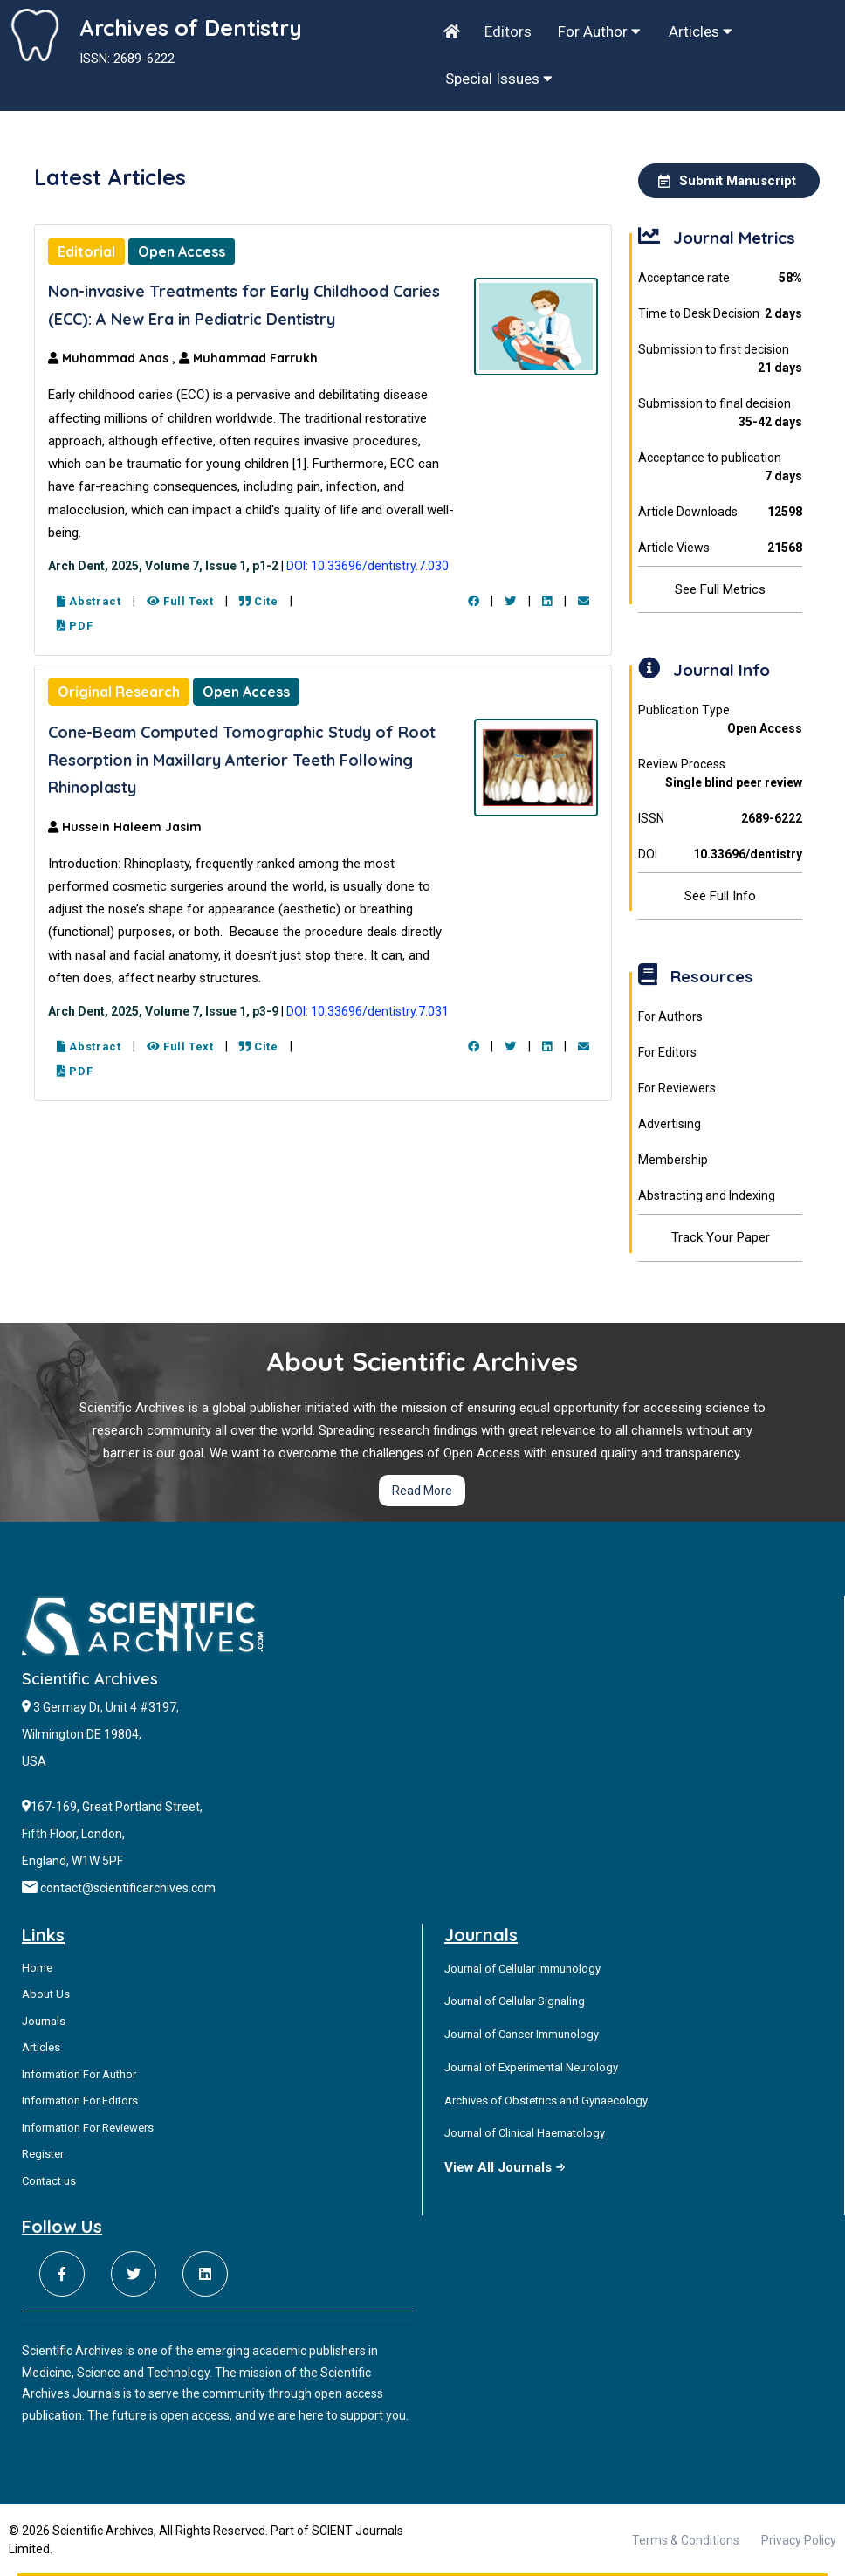  What do you see at coordinates (37, 1967) in the screenshot?
I see `Home` at bounding box center [37, 1967].